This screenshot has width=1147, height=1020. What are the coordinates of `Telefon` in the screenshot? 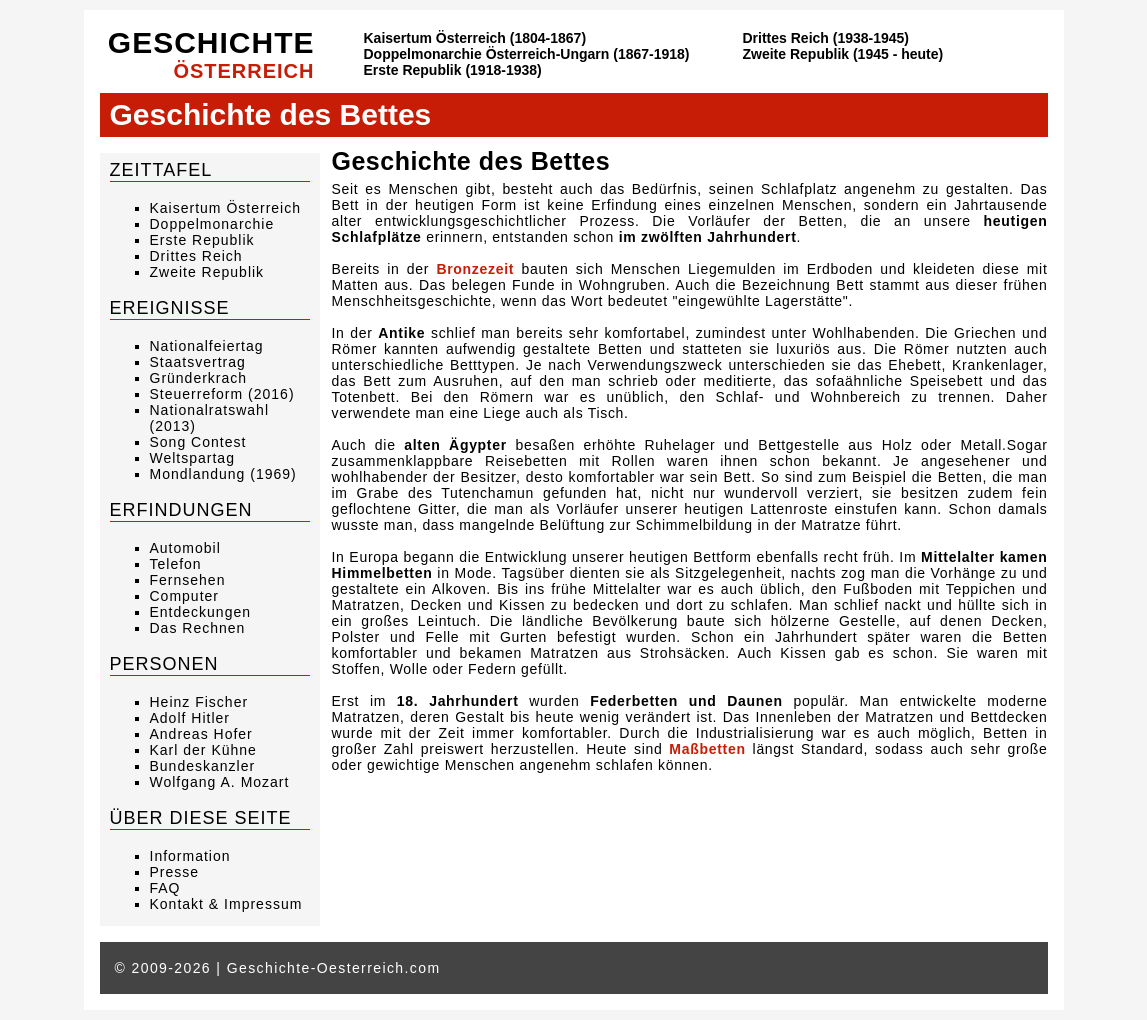 It's located at (176, 564).